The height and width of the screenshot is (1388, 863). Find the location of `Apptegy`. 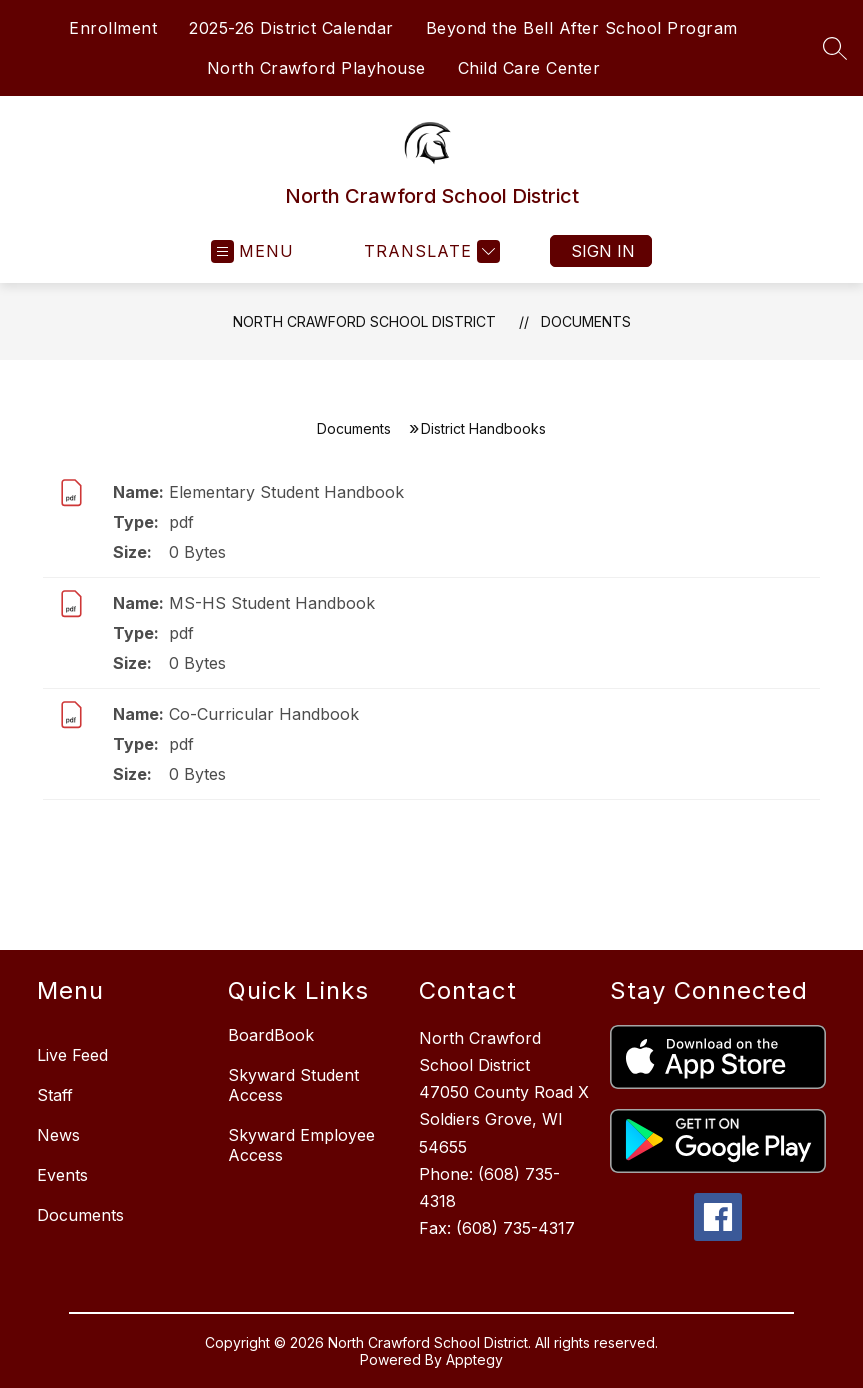

Apptegy is located at coordinates (474, 1359).